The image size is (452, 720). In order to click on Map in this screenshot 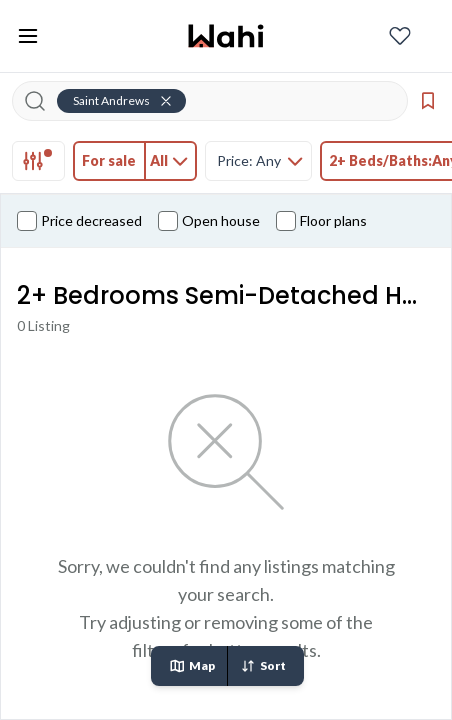, I will do `click(192, 666)`.